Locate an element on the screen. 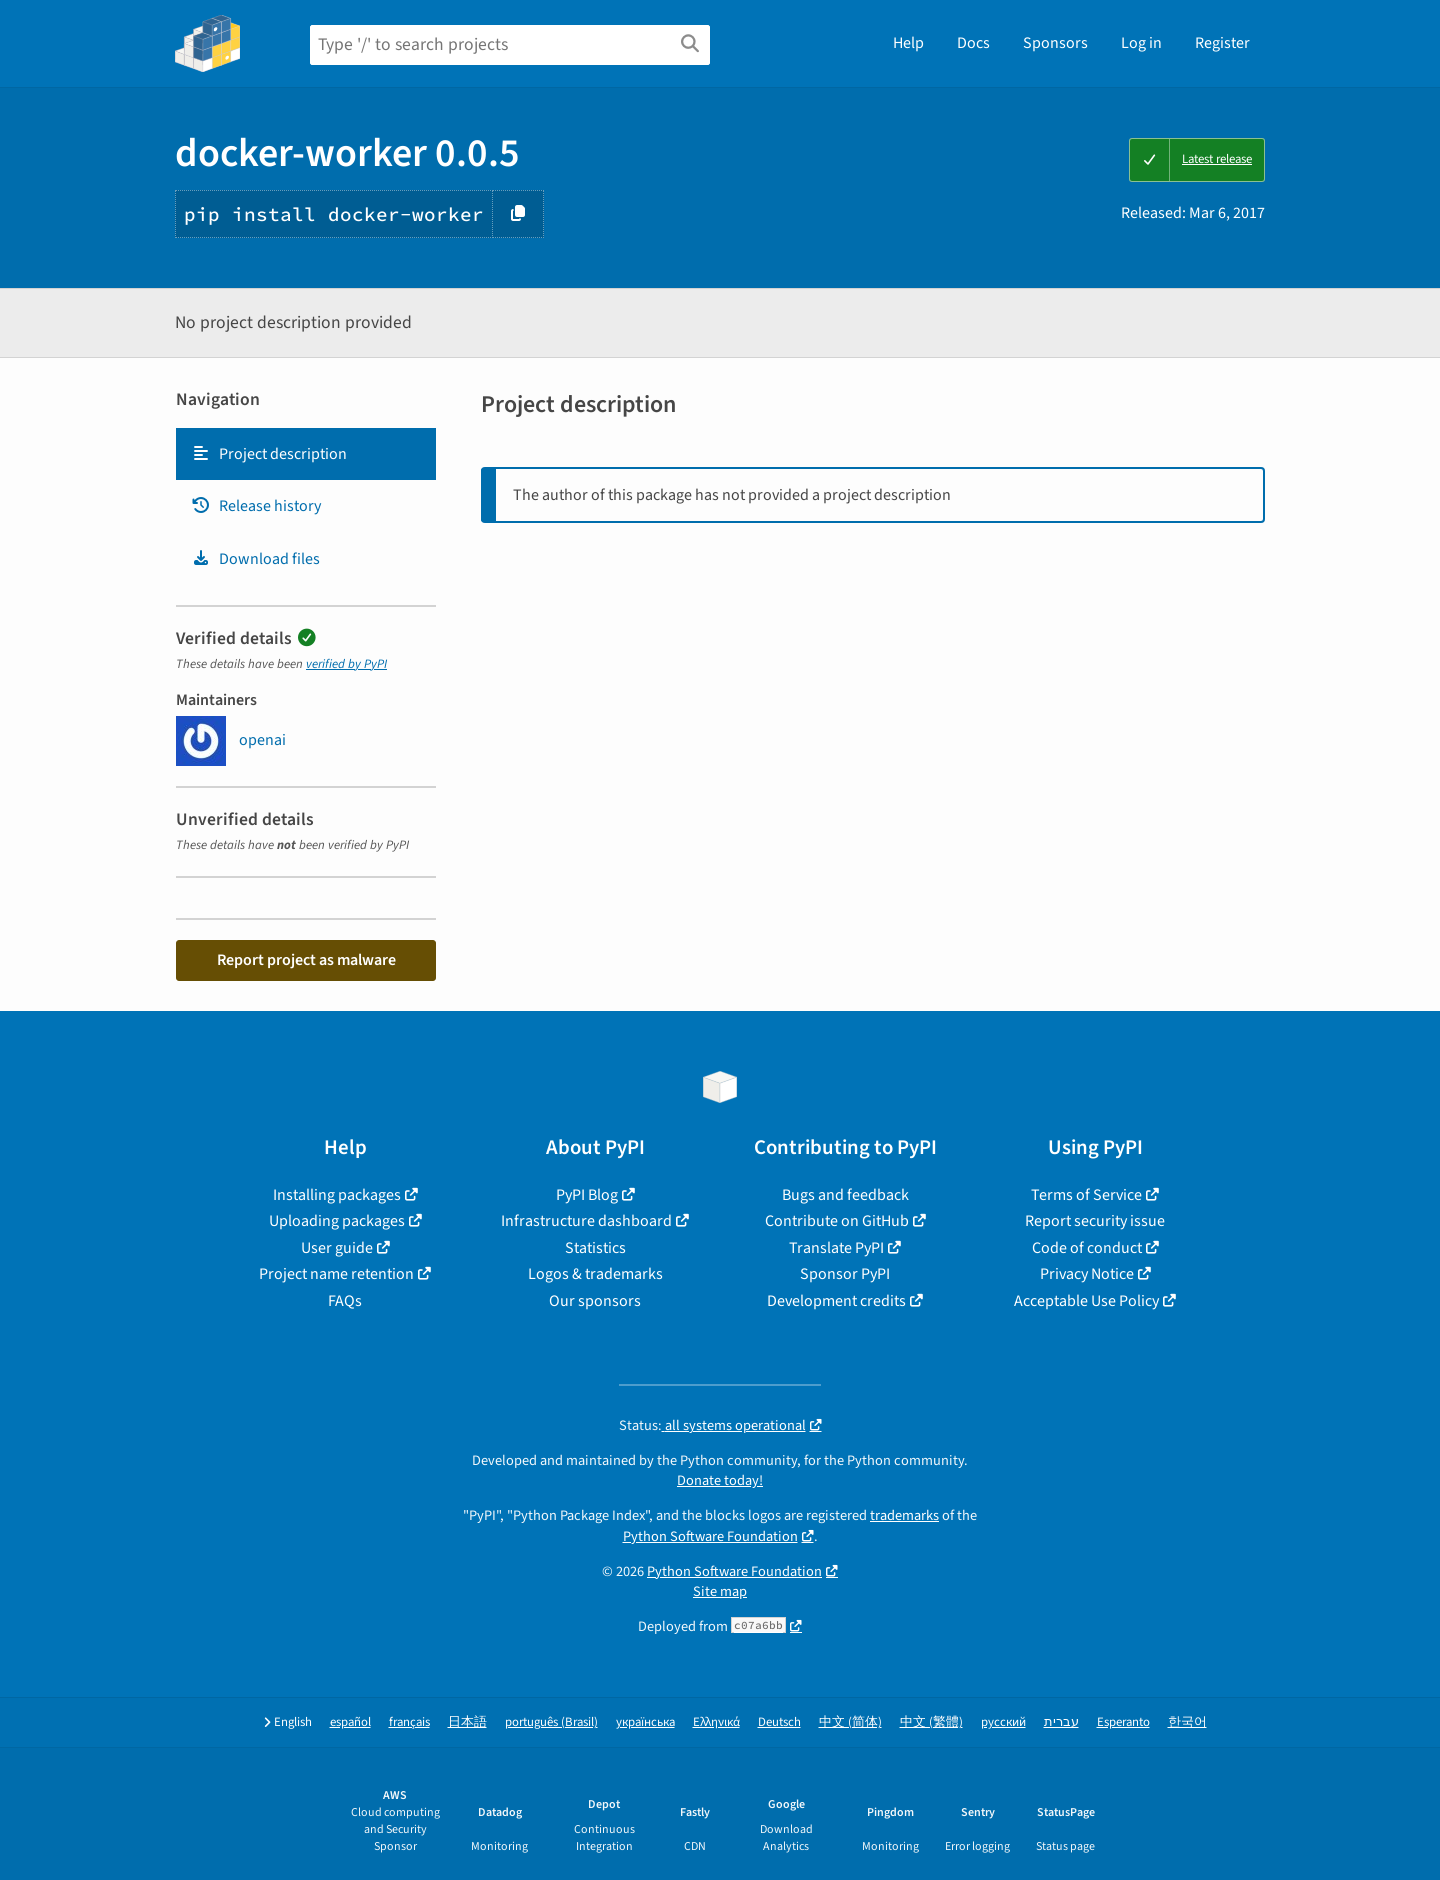 The height and width of the screenshot is (1880, 1440). Site map is located at coordinates (720, 1591).